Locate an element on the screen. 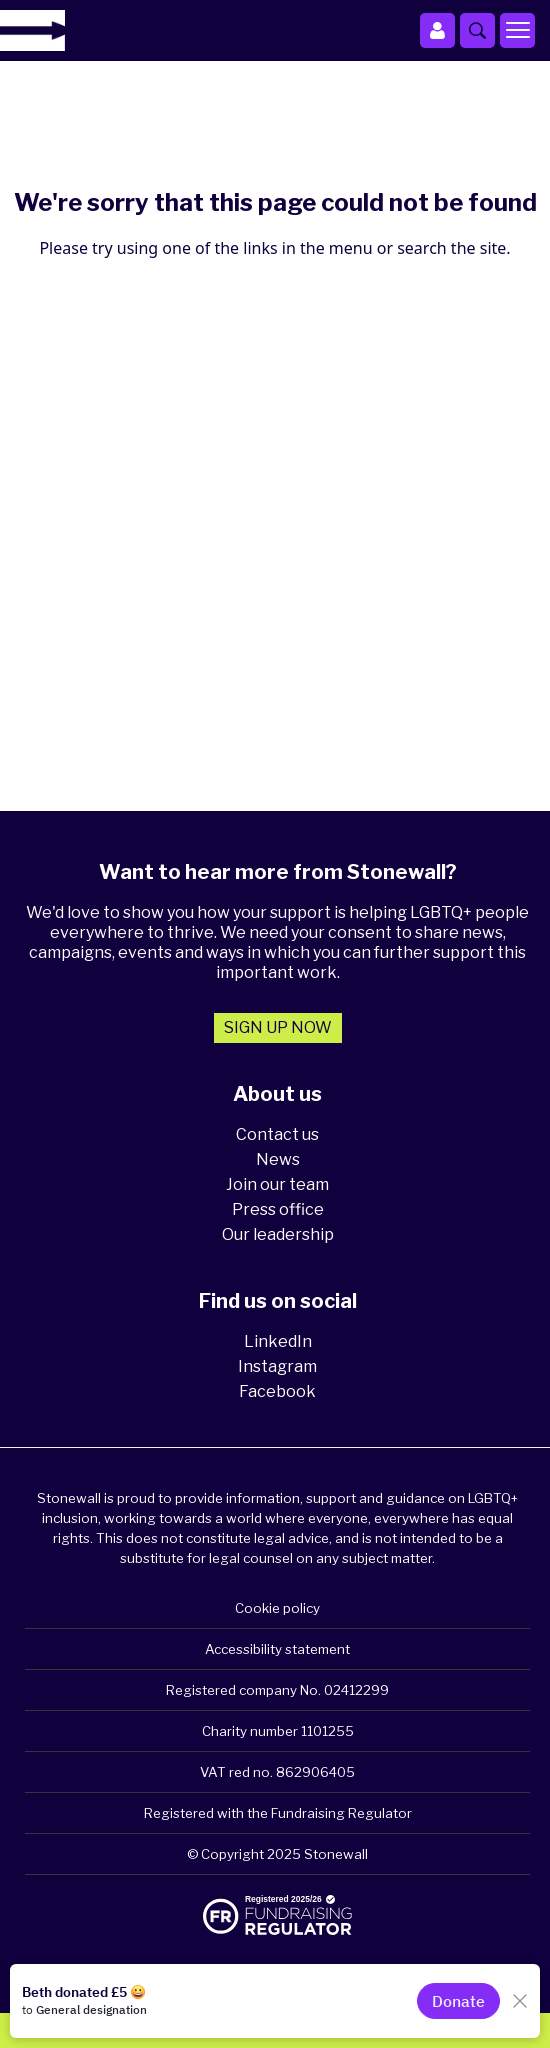 The width and height of the screenshot is (550, 2048). Contact us is located at coordinates (277, 1134).